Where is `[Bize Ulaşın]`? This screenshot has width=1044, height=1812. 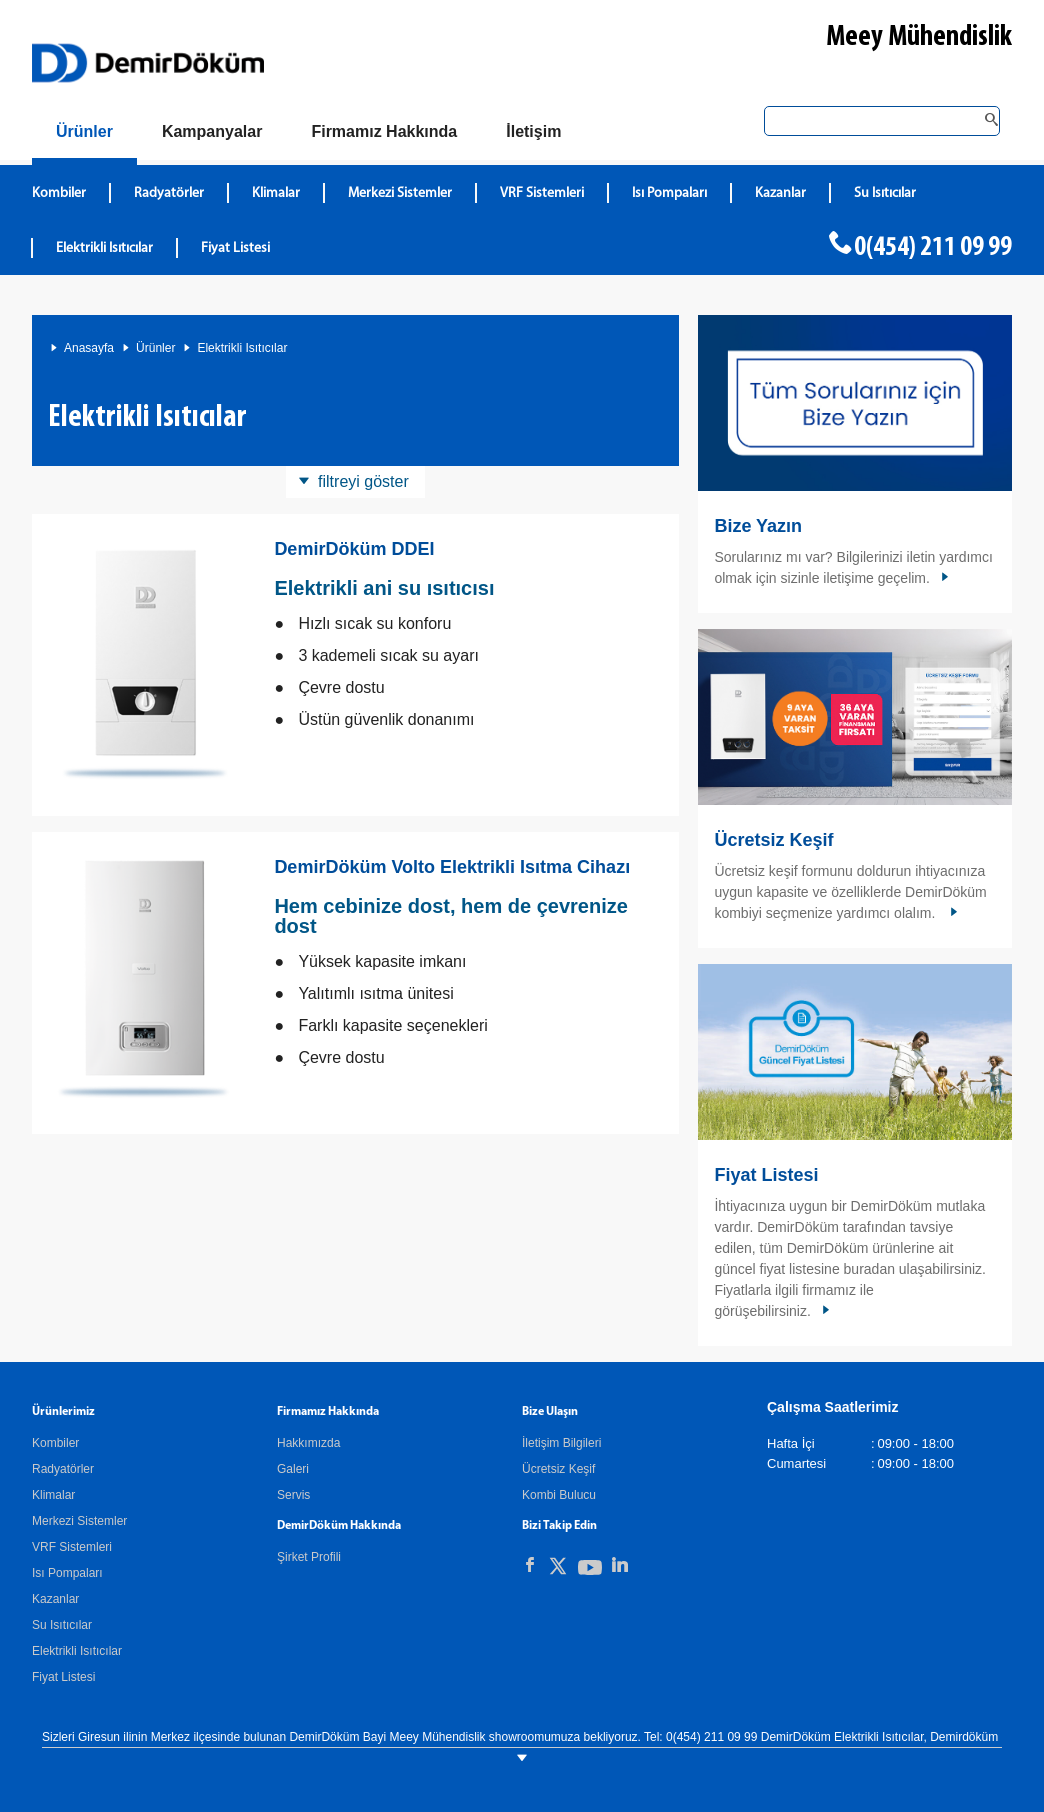 [Bize Ulaşın] is located at coordinates (533, 132).